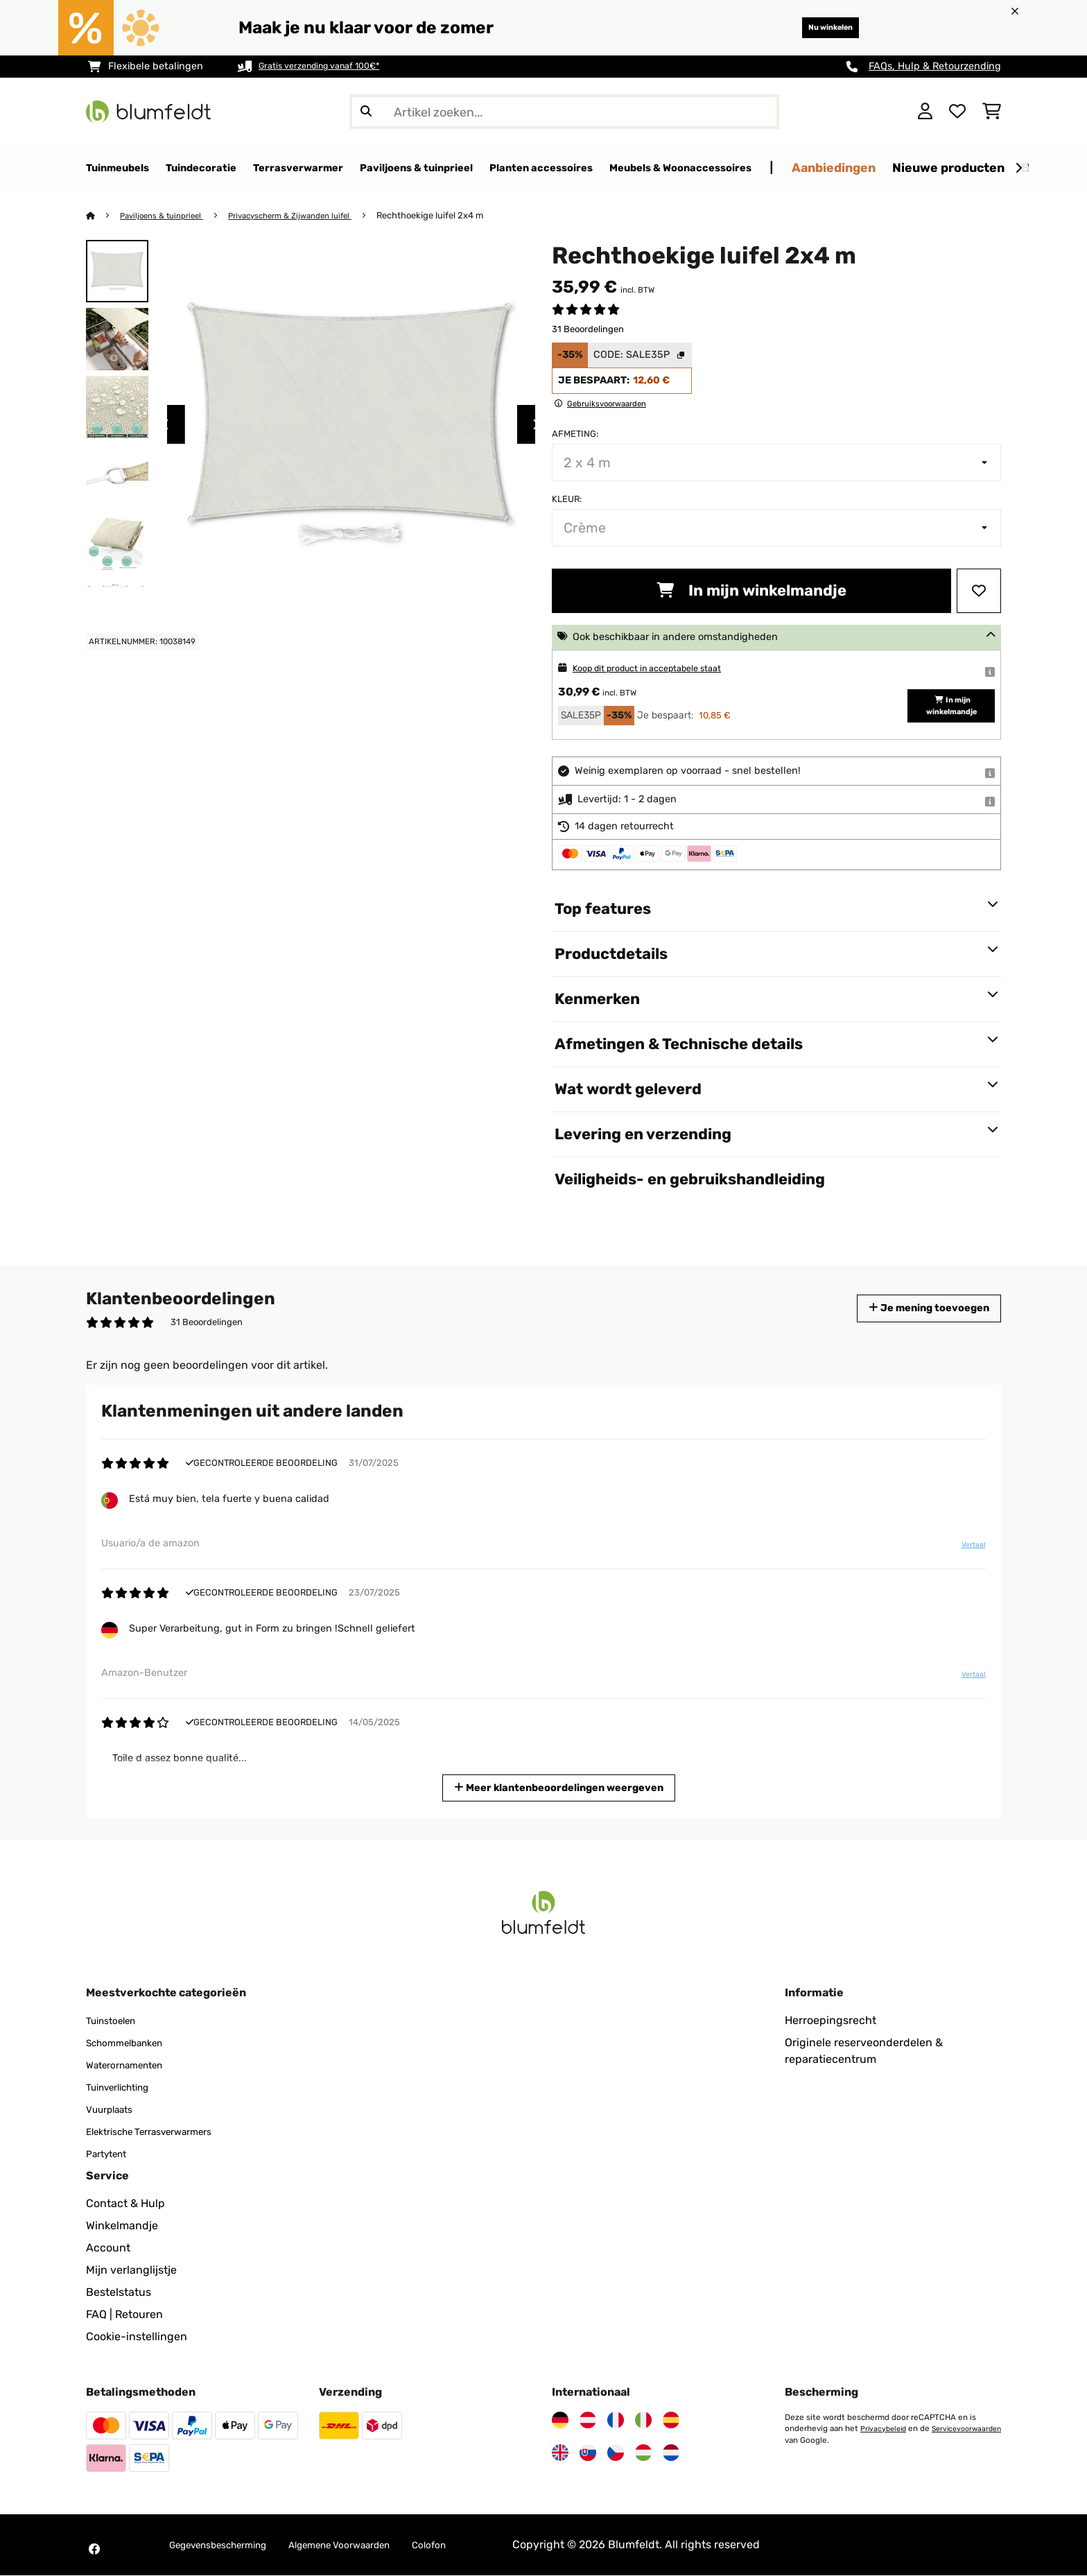 This screenshot has height=2576, width=1087. Describe the element at coordinates (136, 2337) in the screenshot. I see `Cookie-instellingen` at that location.